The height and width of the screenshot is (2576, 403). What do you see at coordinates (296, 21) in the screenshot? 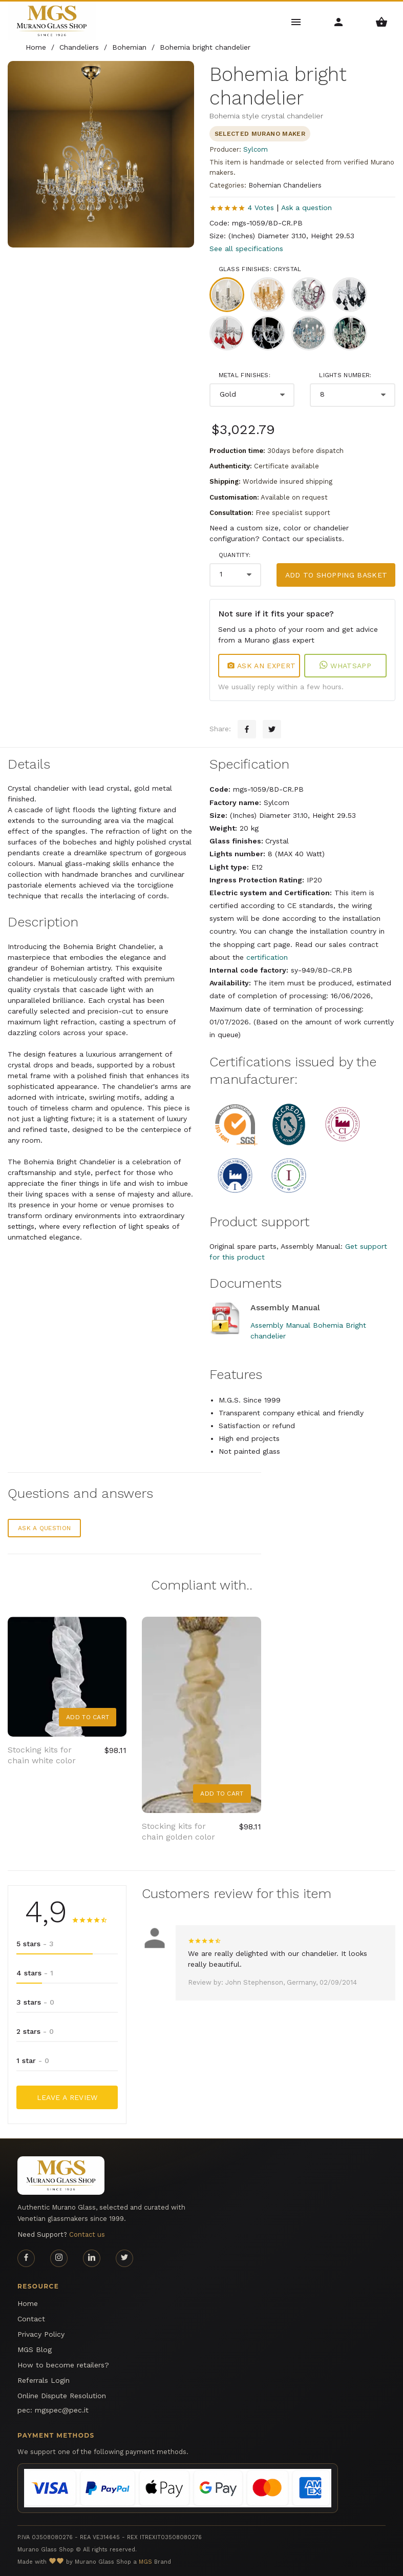
I see `[Main Menu]` at bounding box center [296, 21].